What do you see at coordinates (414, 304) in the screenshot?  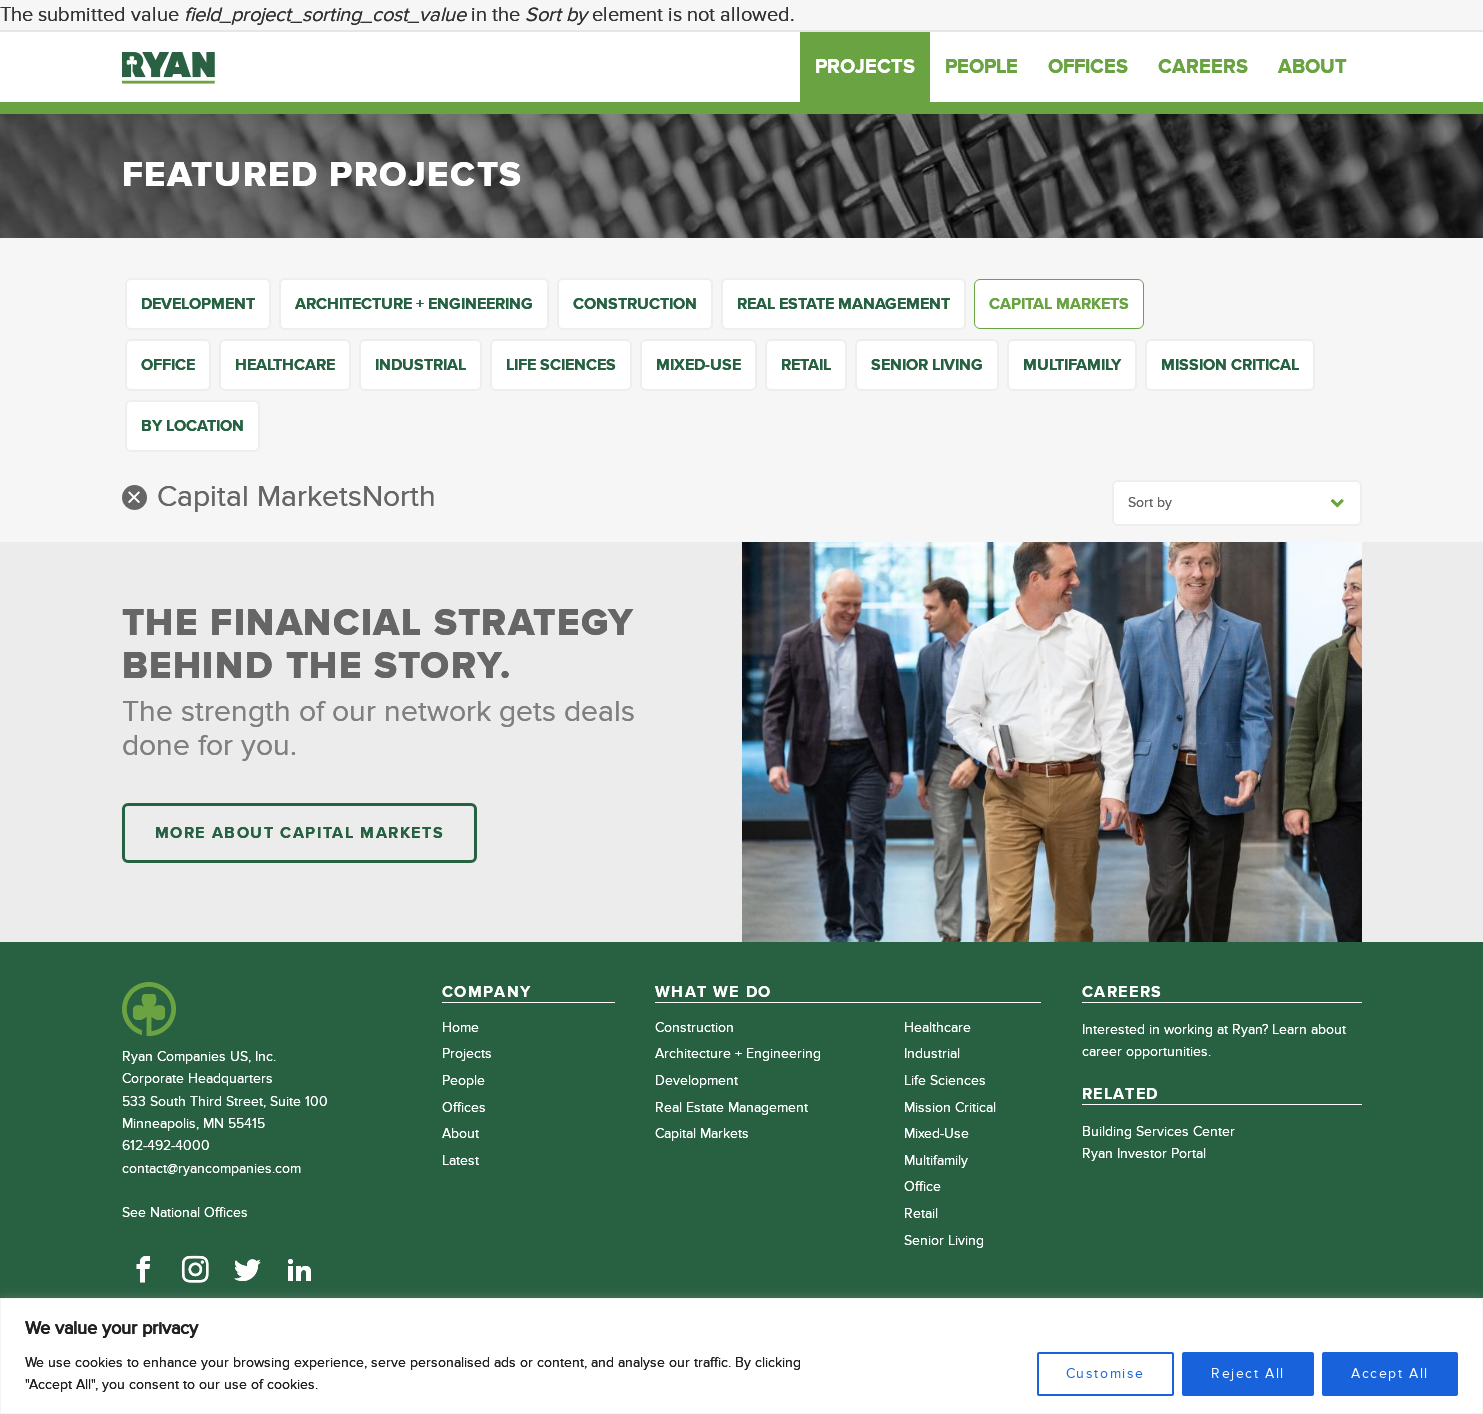 I see `Architecture + Engineering` at bounding box center [414, 304].